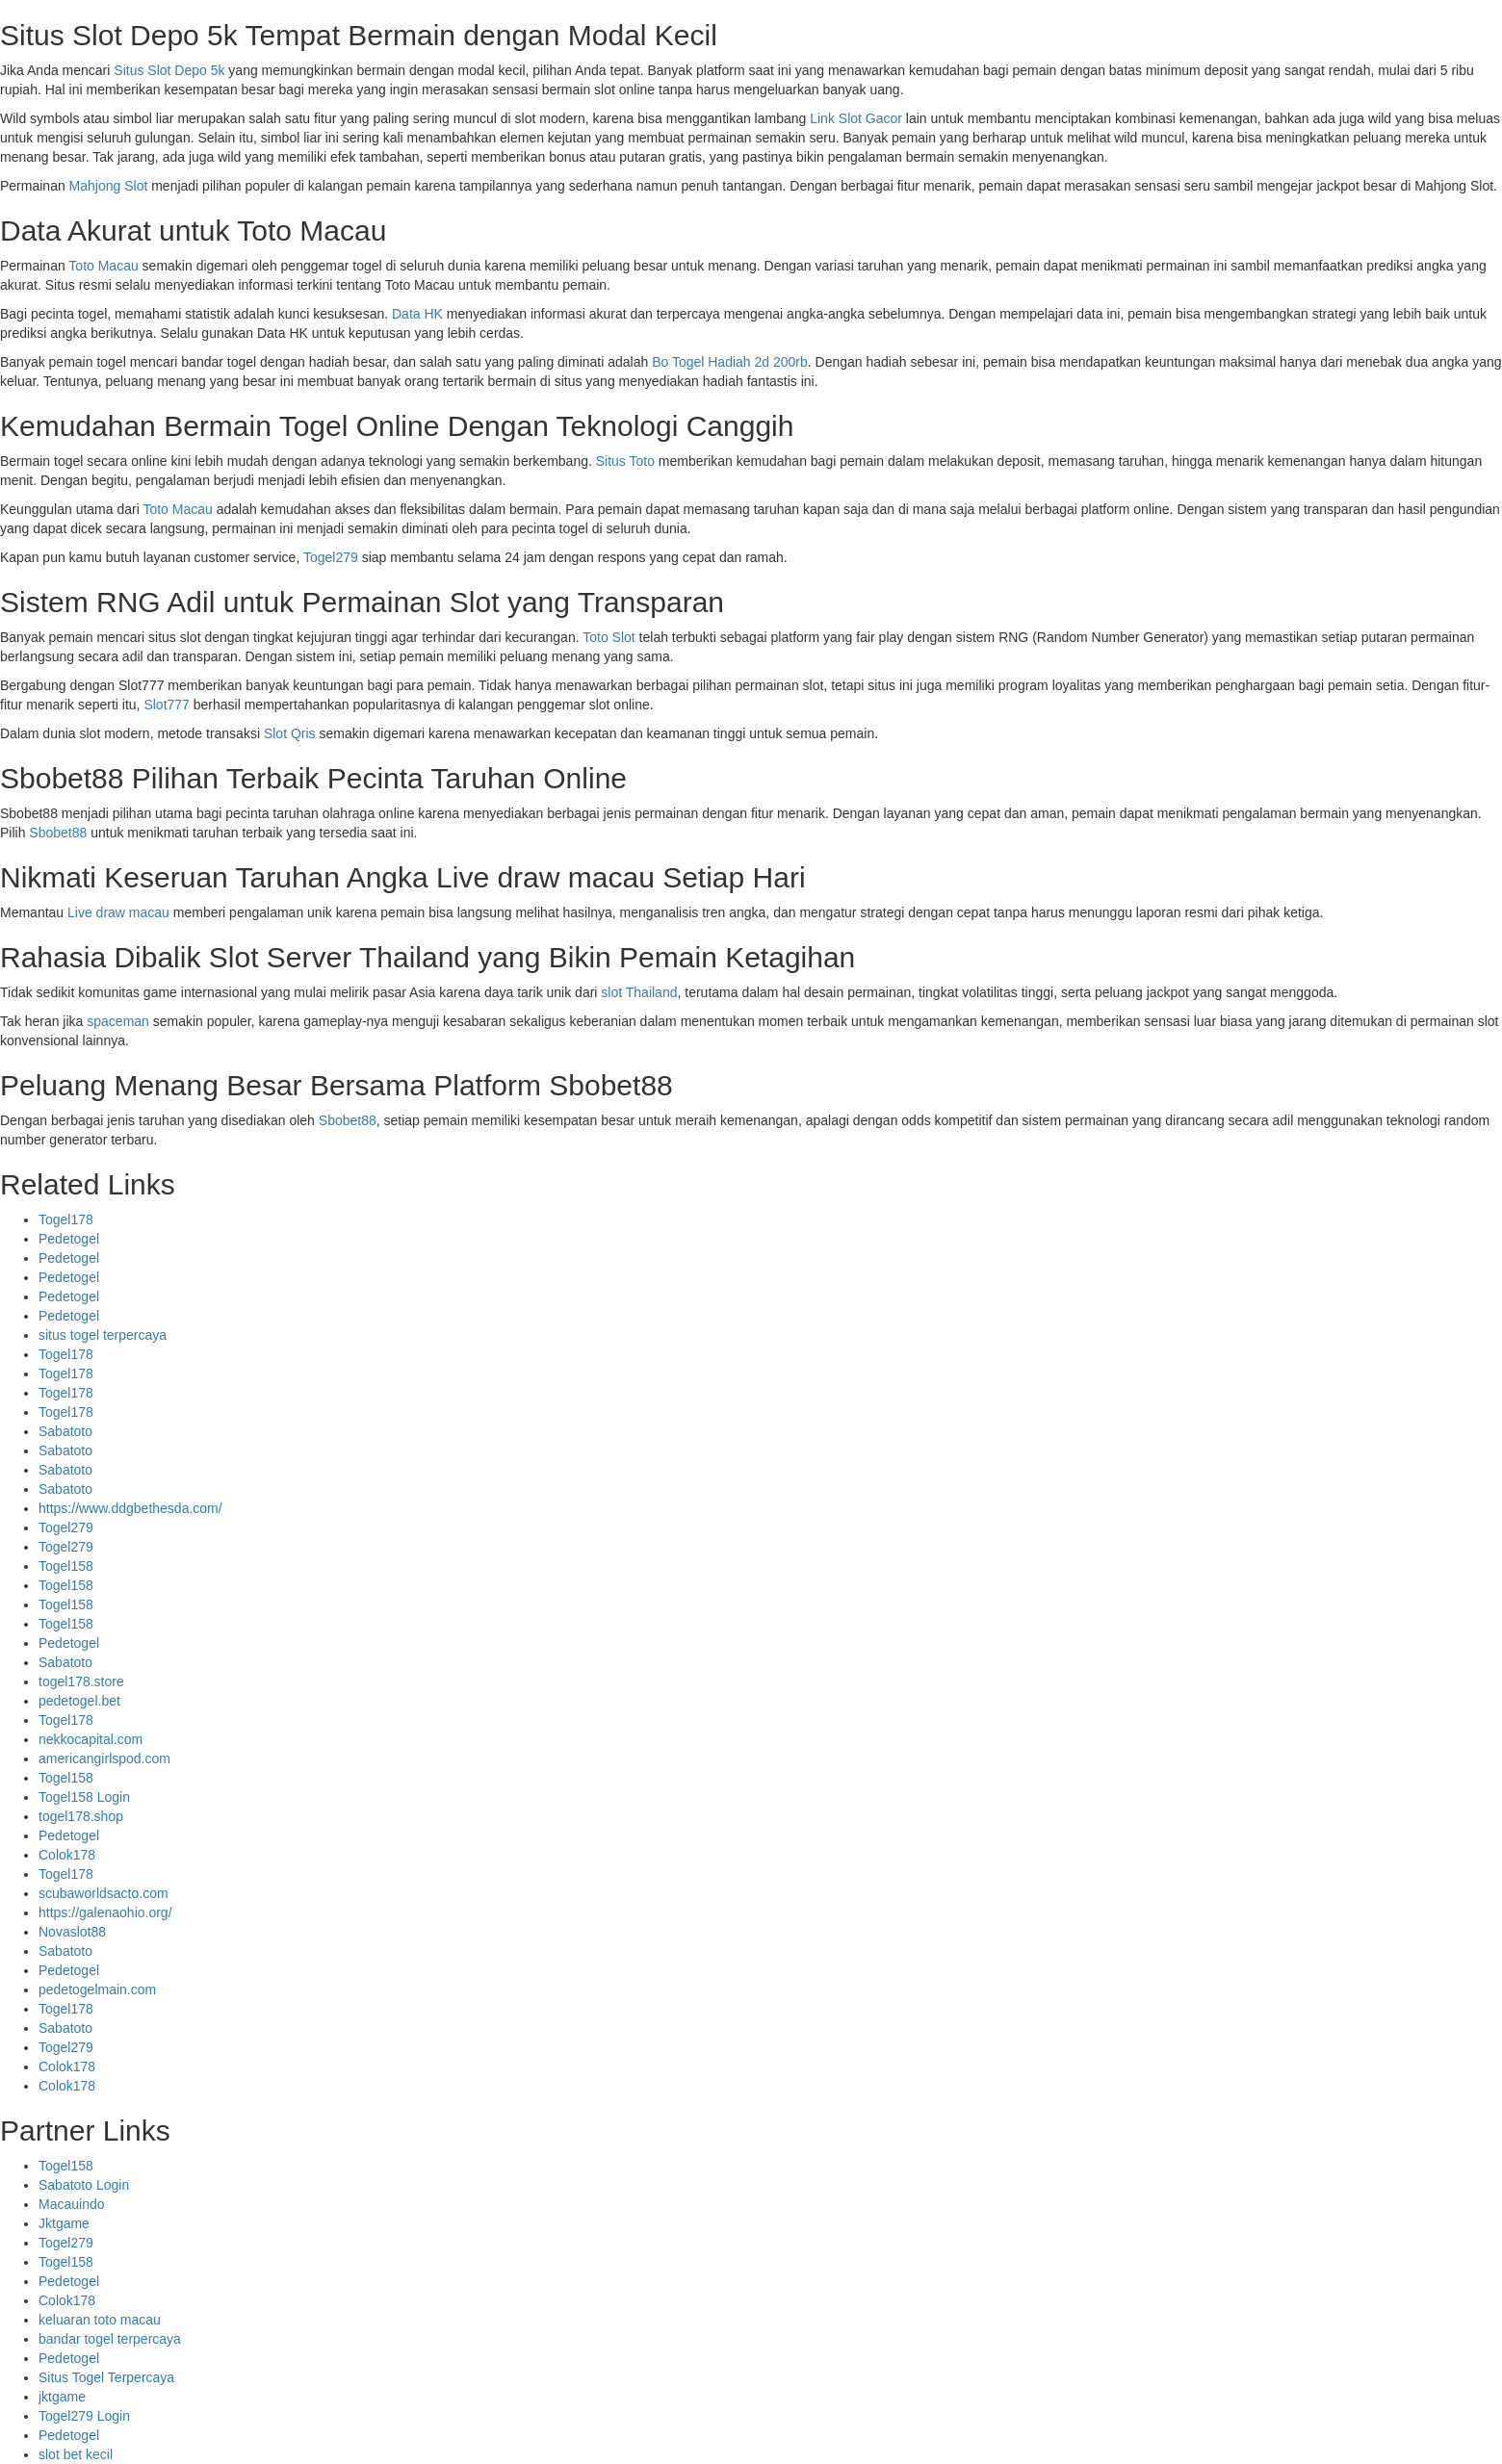 The width and height of the screenshot is (1502, 2464). I want to click on Togel158 Login, so click(84, 1797).